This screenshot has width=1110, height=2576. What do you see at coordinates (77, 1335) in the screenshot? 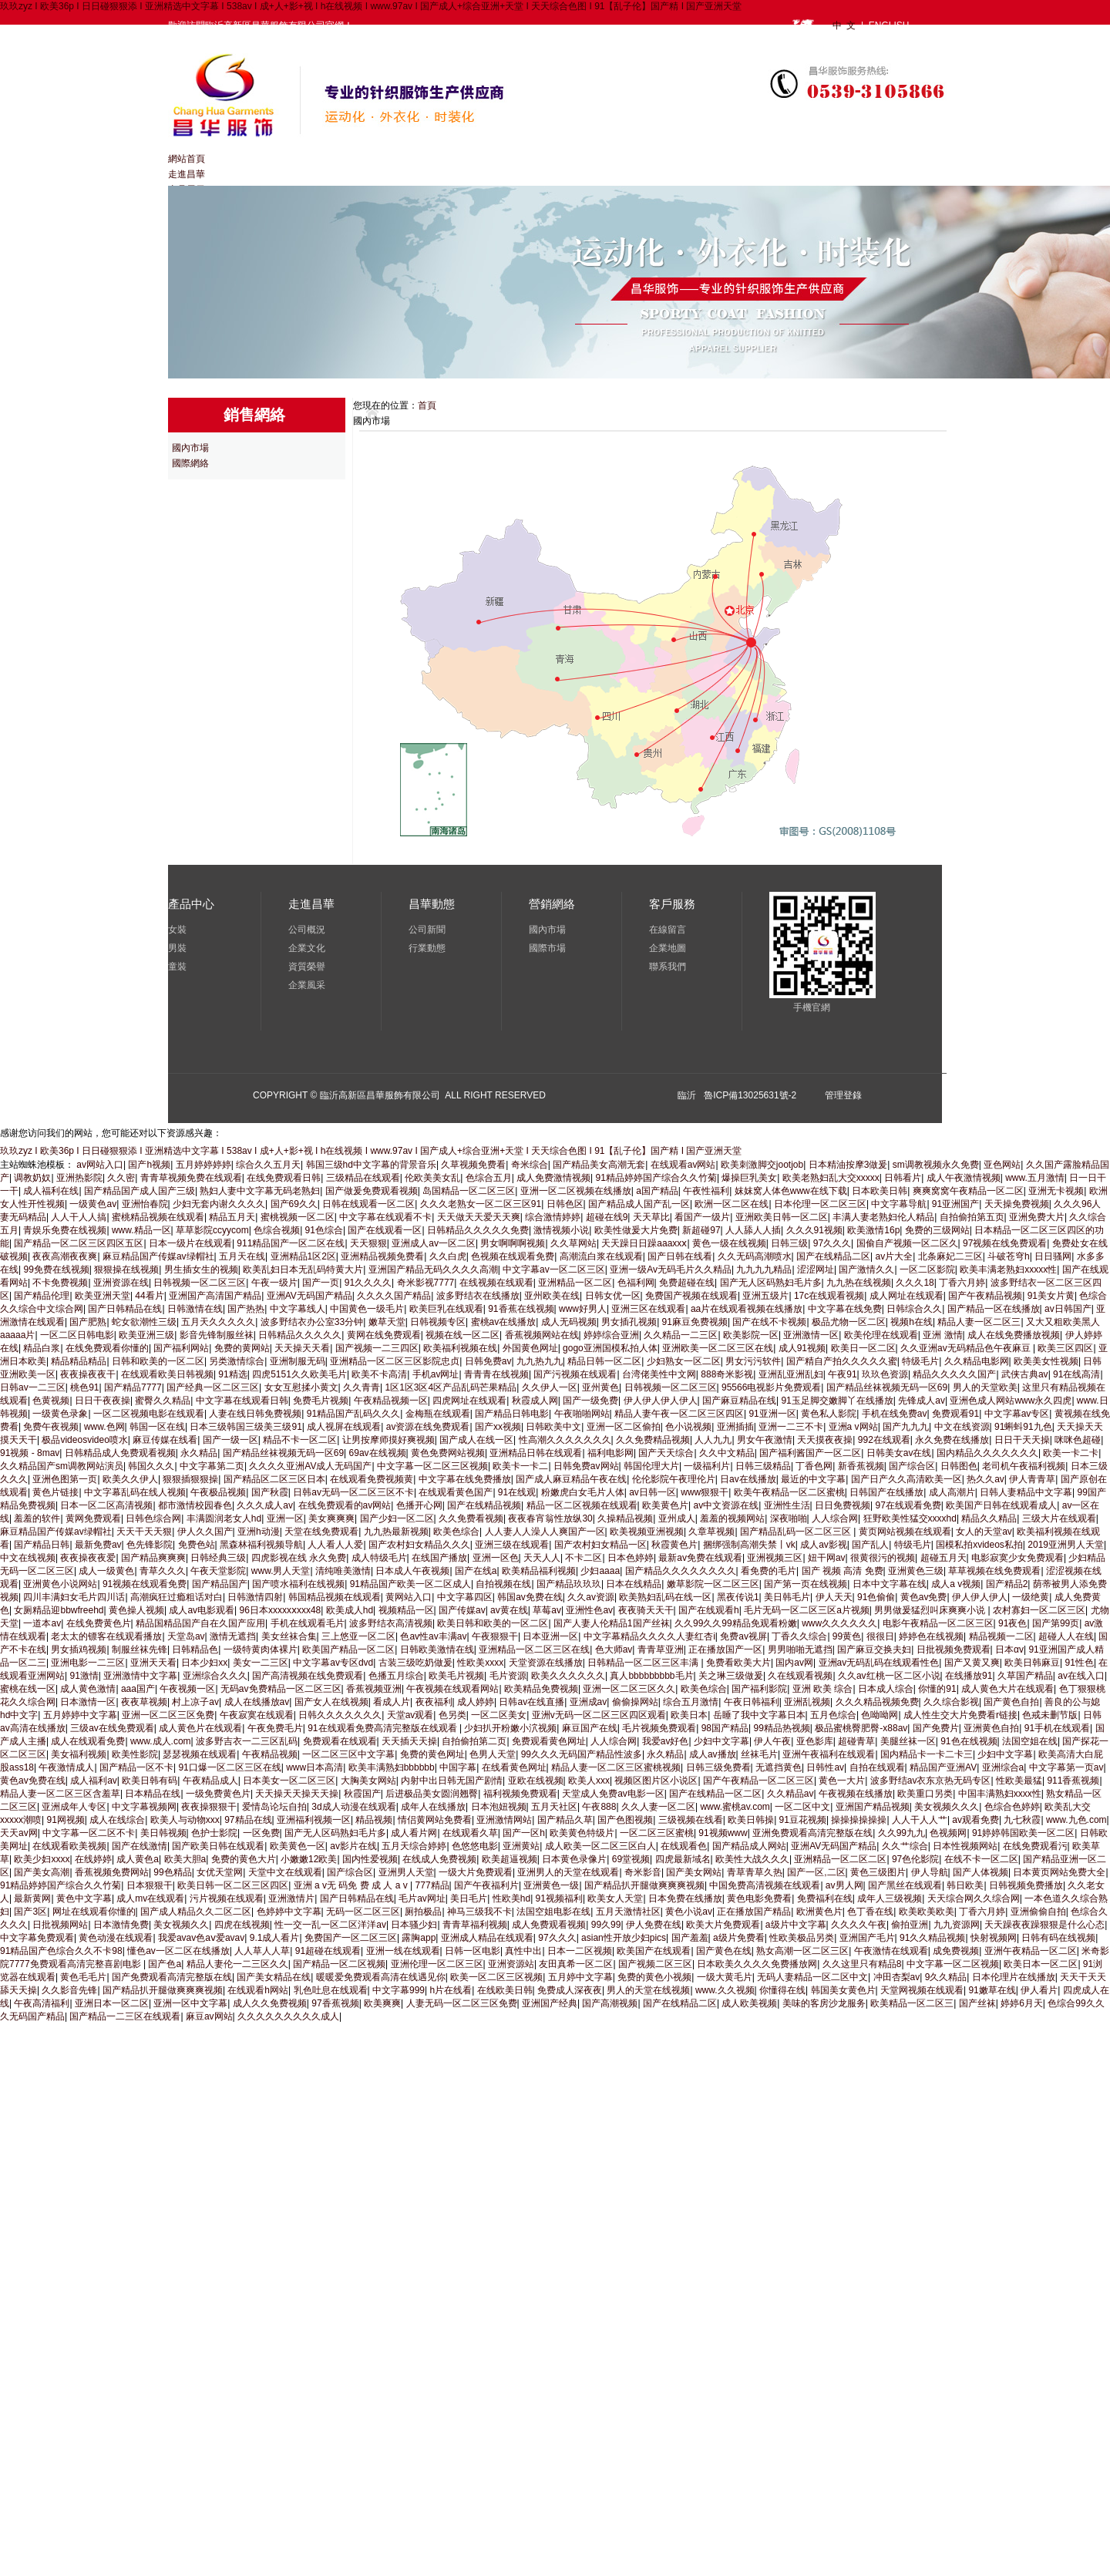
I see `一区二区日韩电影` at bounding box center [77, 1335].